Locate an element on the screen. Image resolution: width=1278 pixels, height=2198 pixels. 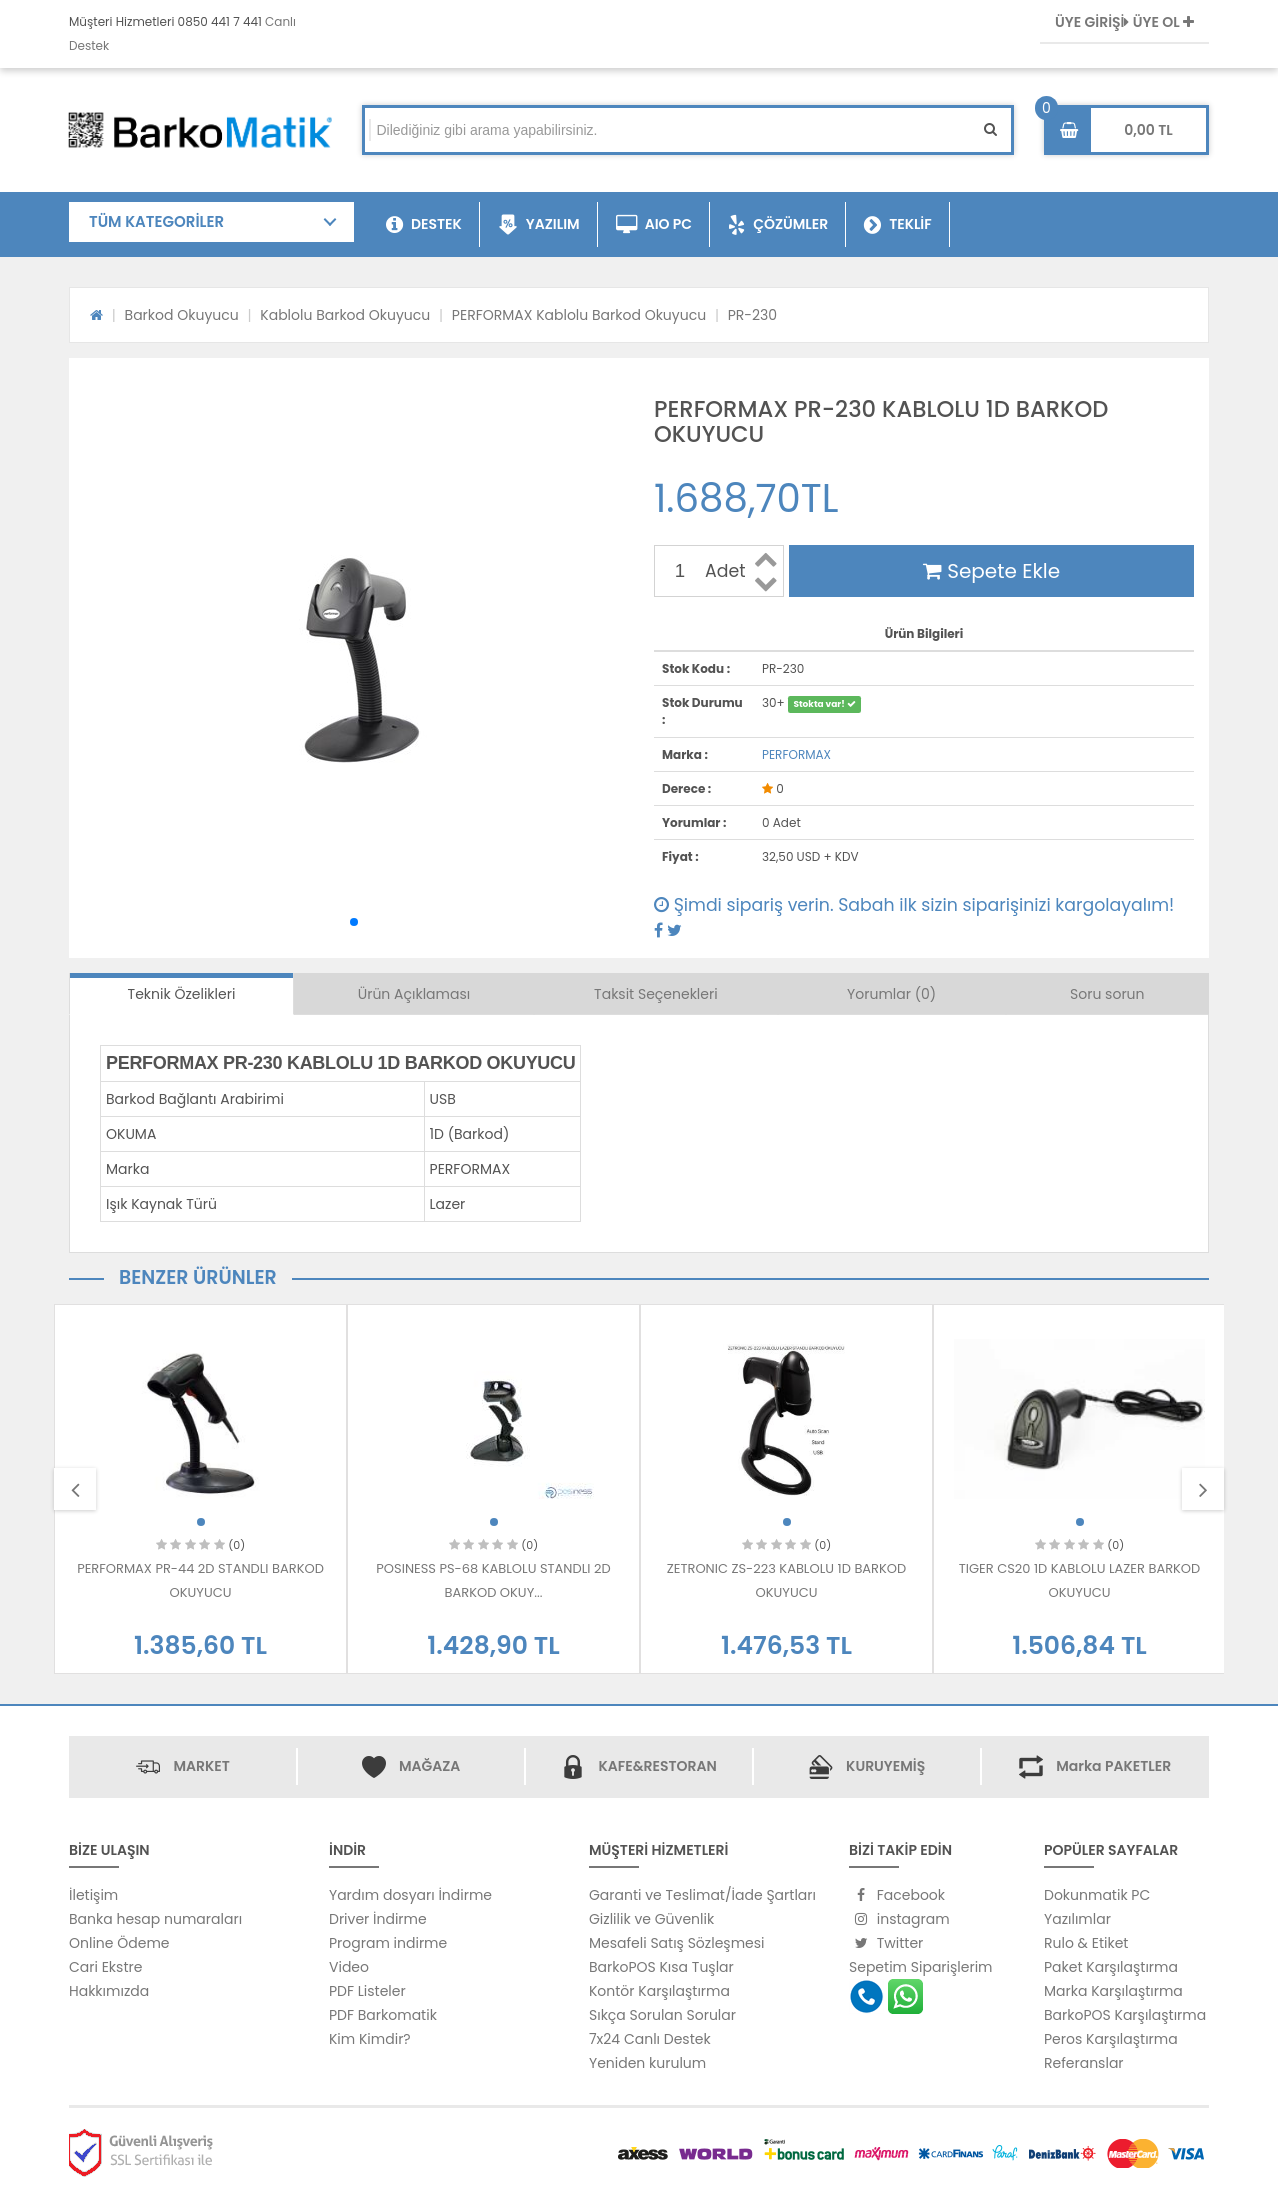
Garanti ve Teslimat/İade Şartları is located at coordinates (702, 1895).